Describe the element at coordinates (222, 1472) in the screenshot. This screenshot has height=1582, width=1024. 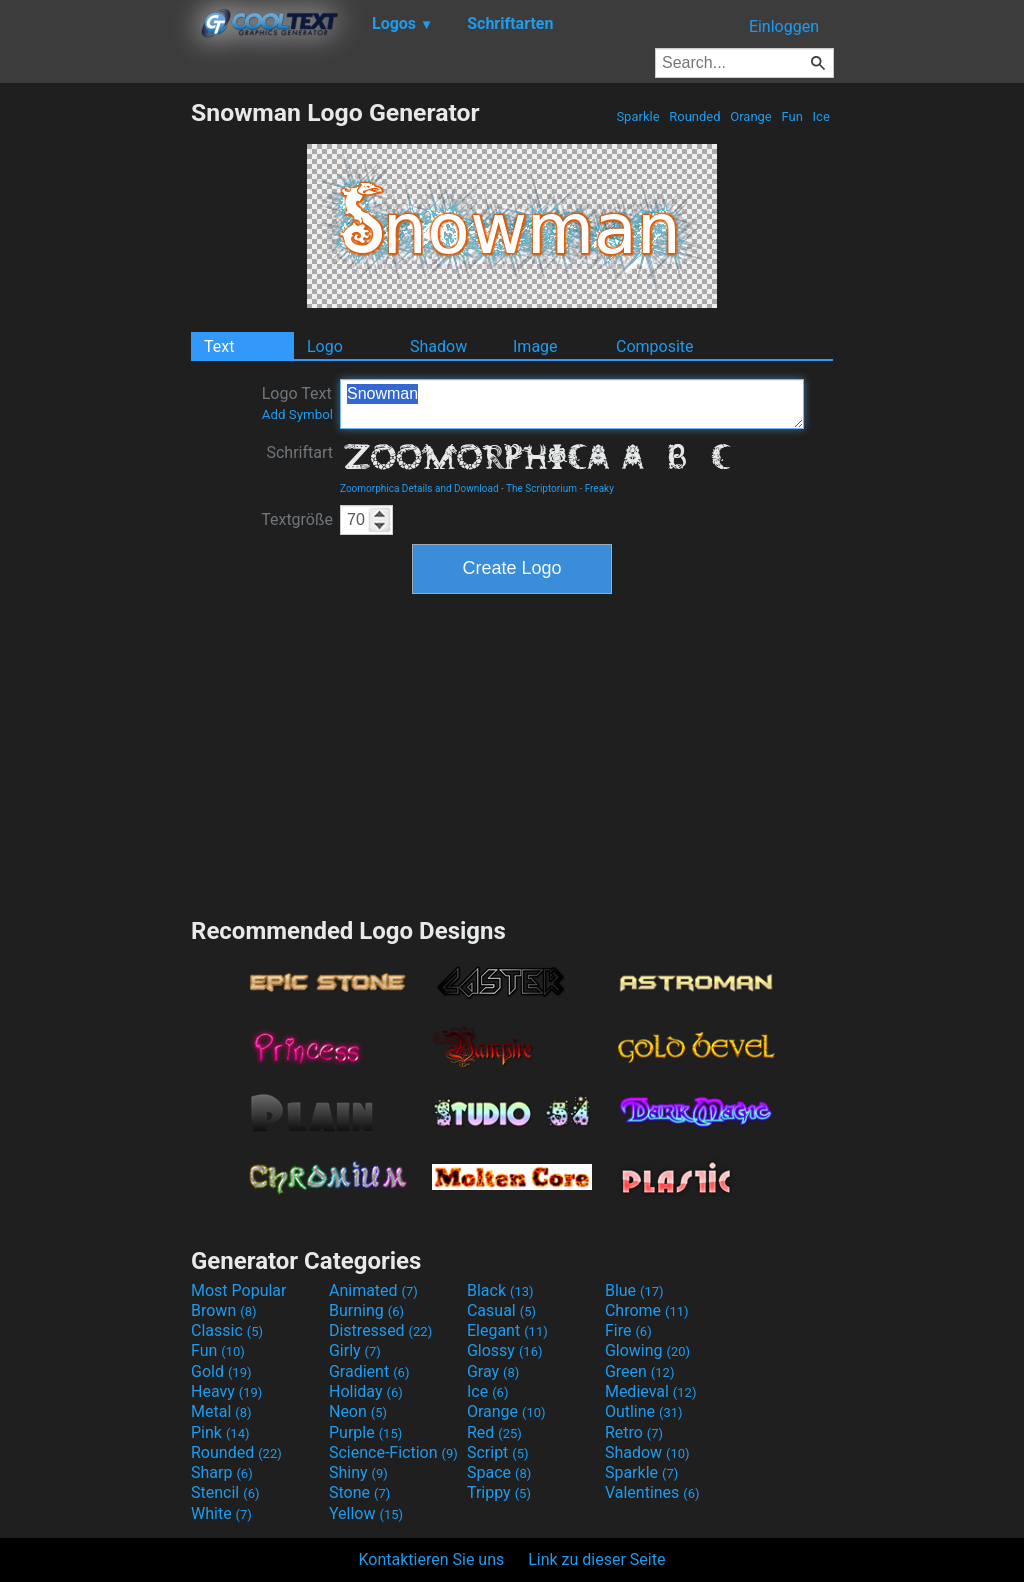
I see `Sharp` at that location.